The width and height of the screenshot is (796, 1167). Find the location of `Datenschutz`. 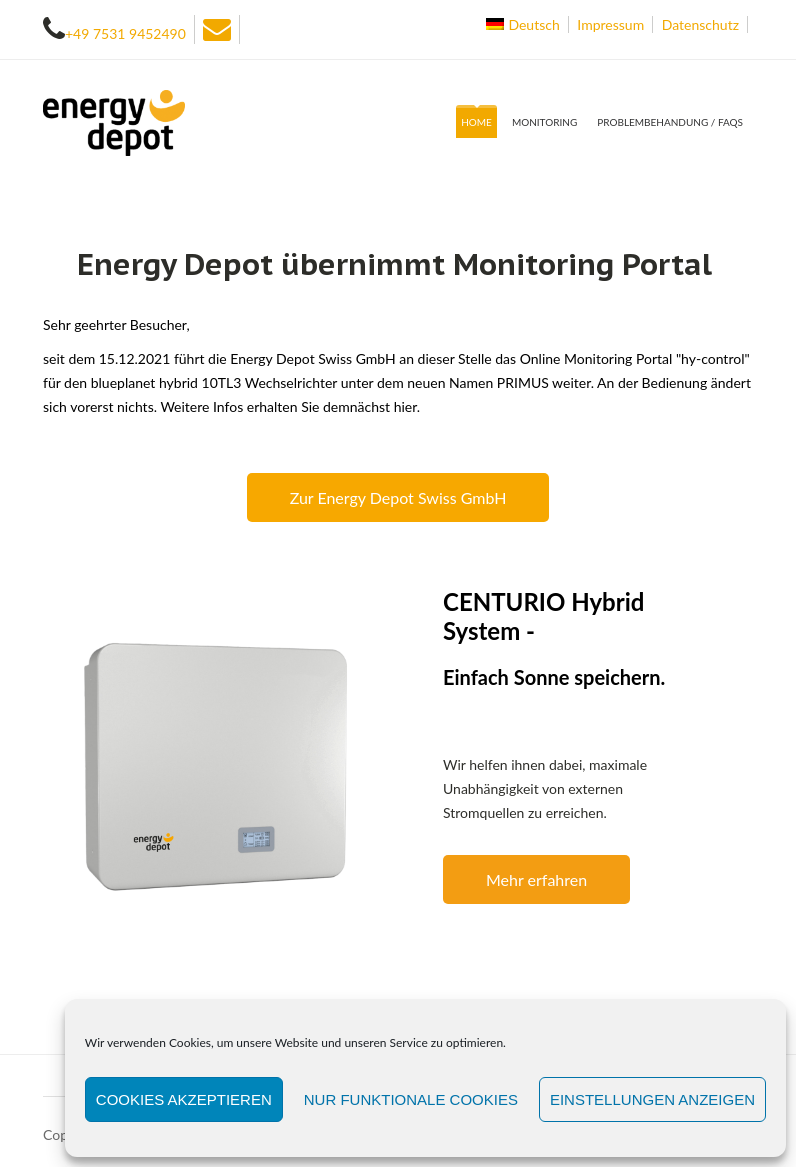

Datenschutz is located at coordinates (700, 24).